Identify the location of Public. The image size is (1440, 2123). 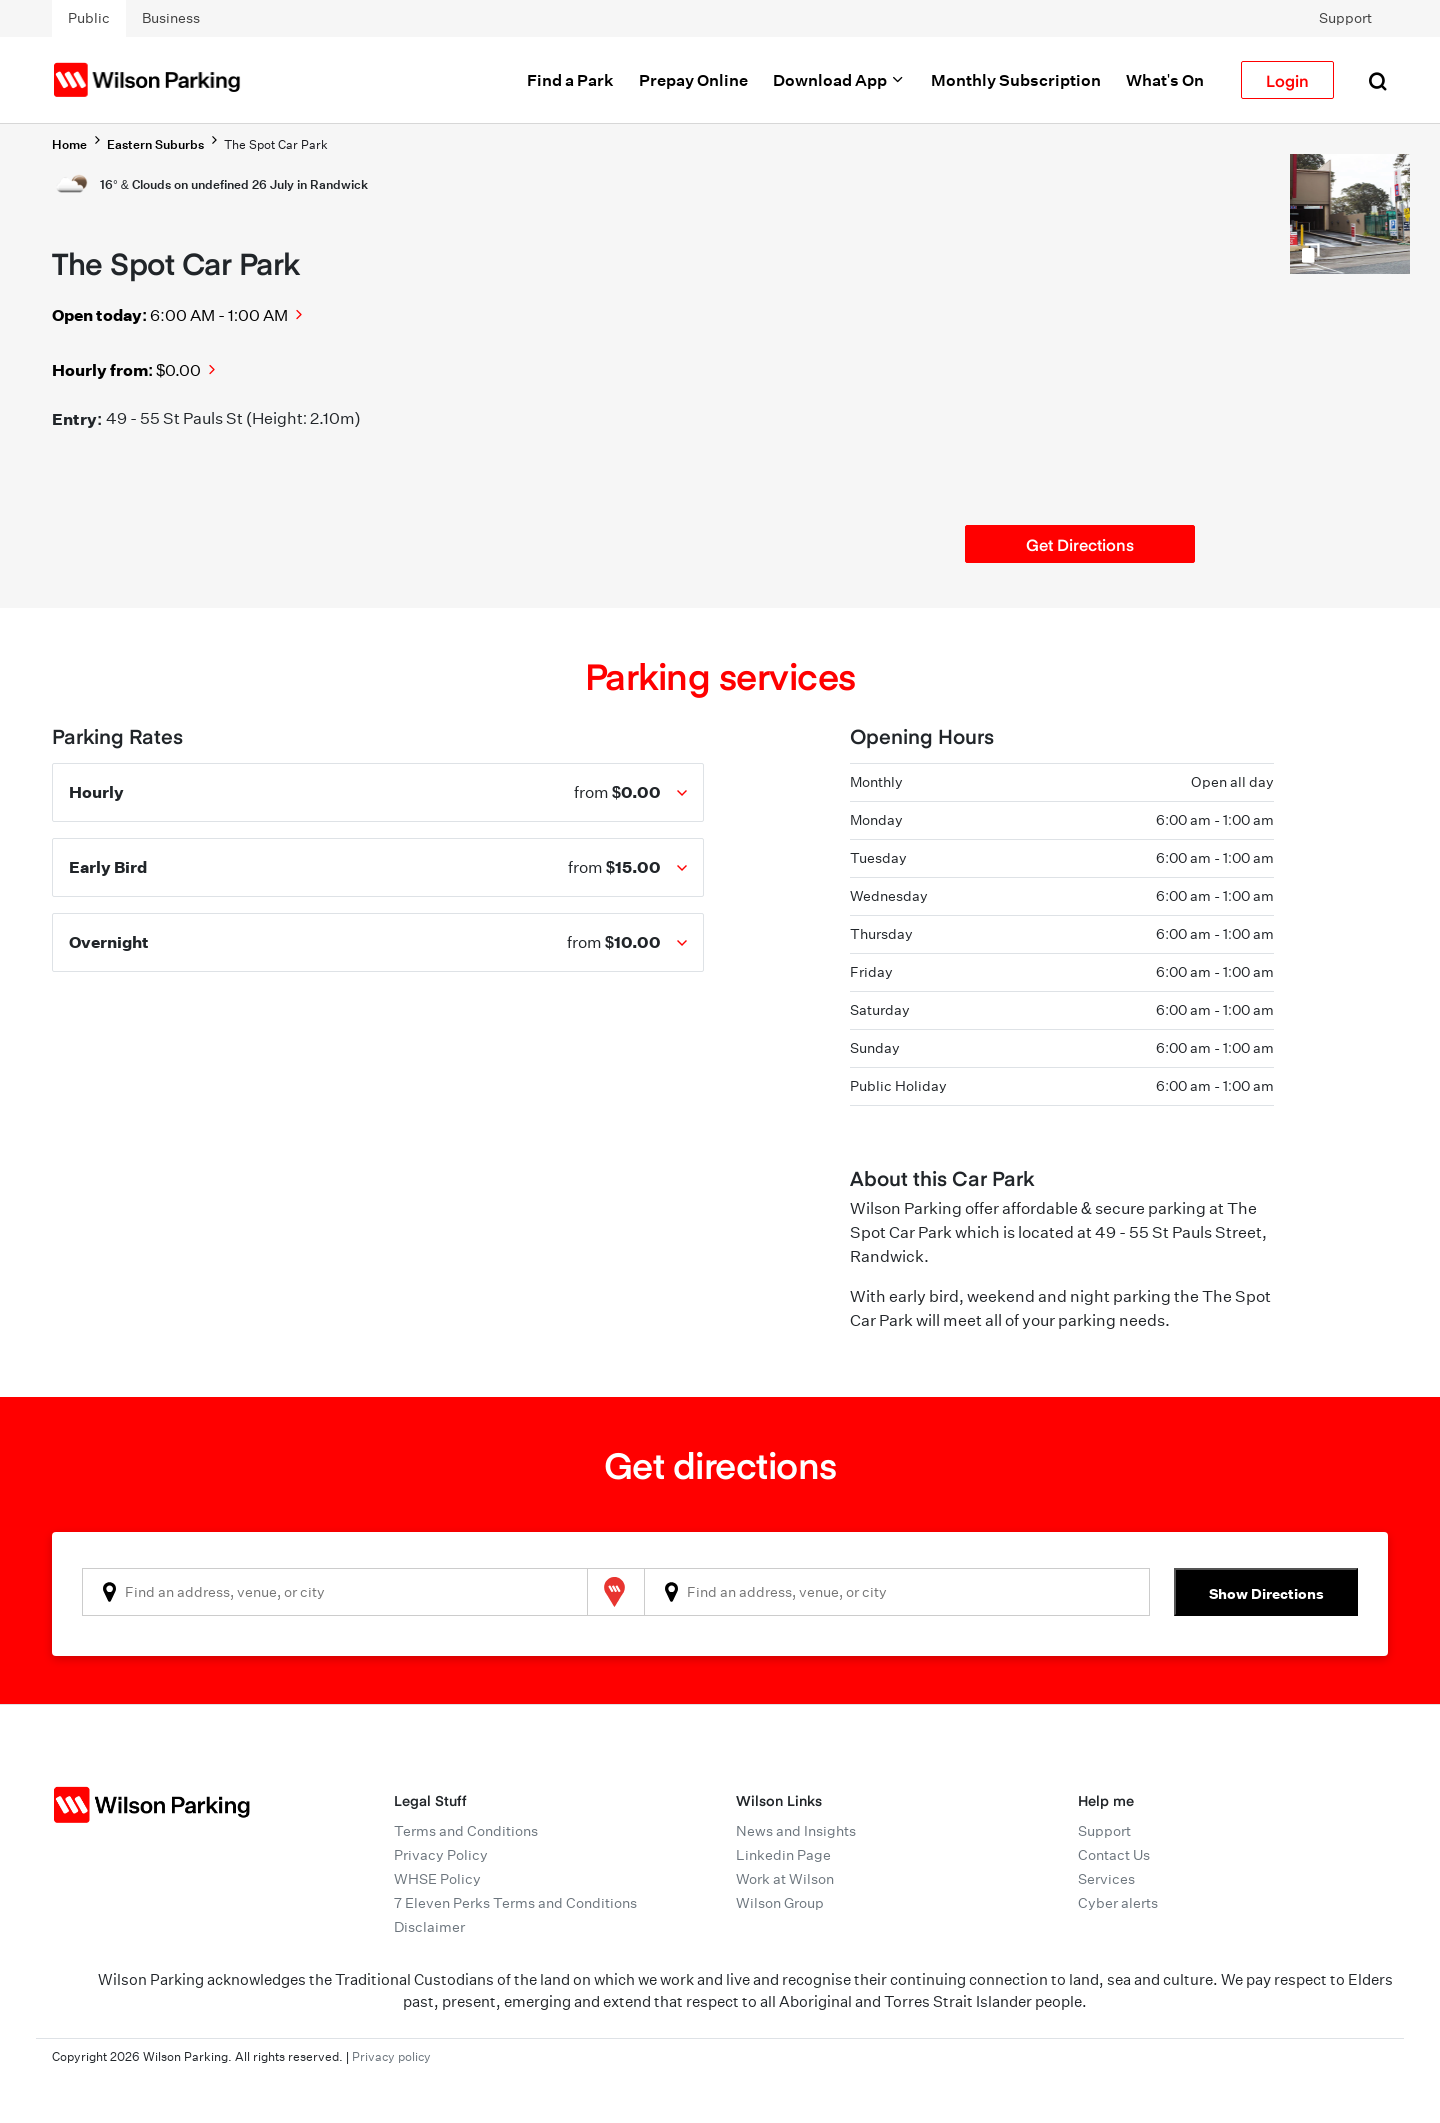
(89, 18).